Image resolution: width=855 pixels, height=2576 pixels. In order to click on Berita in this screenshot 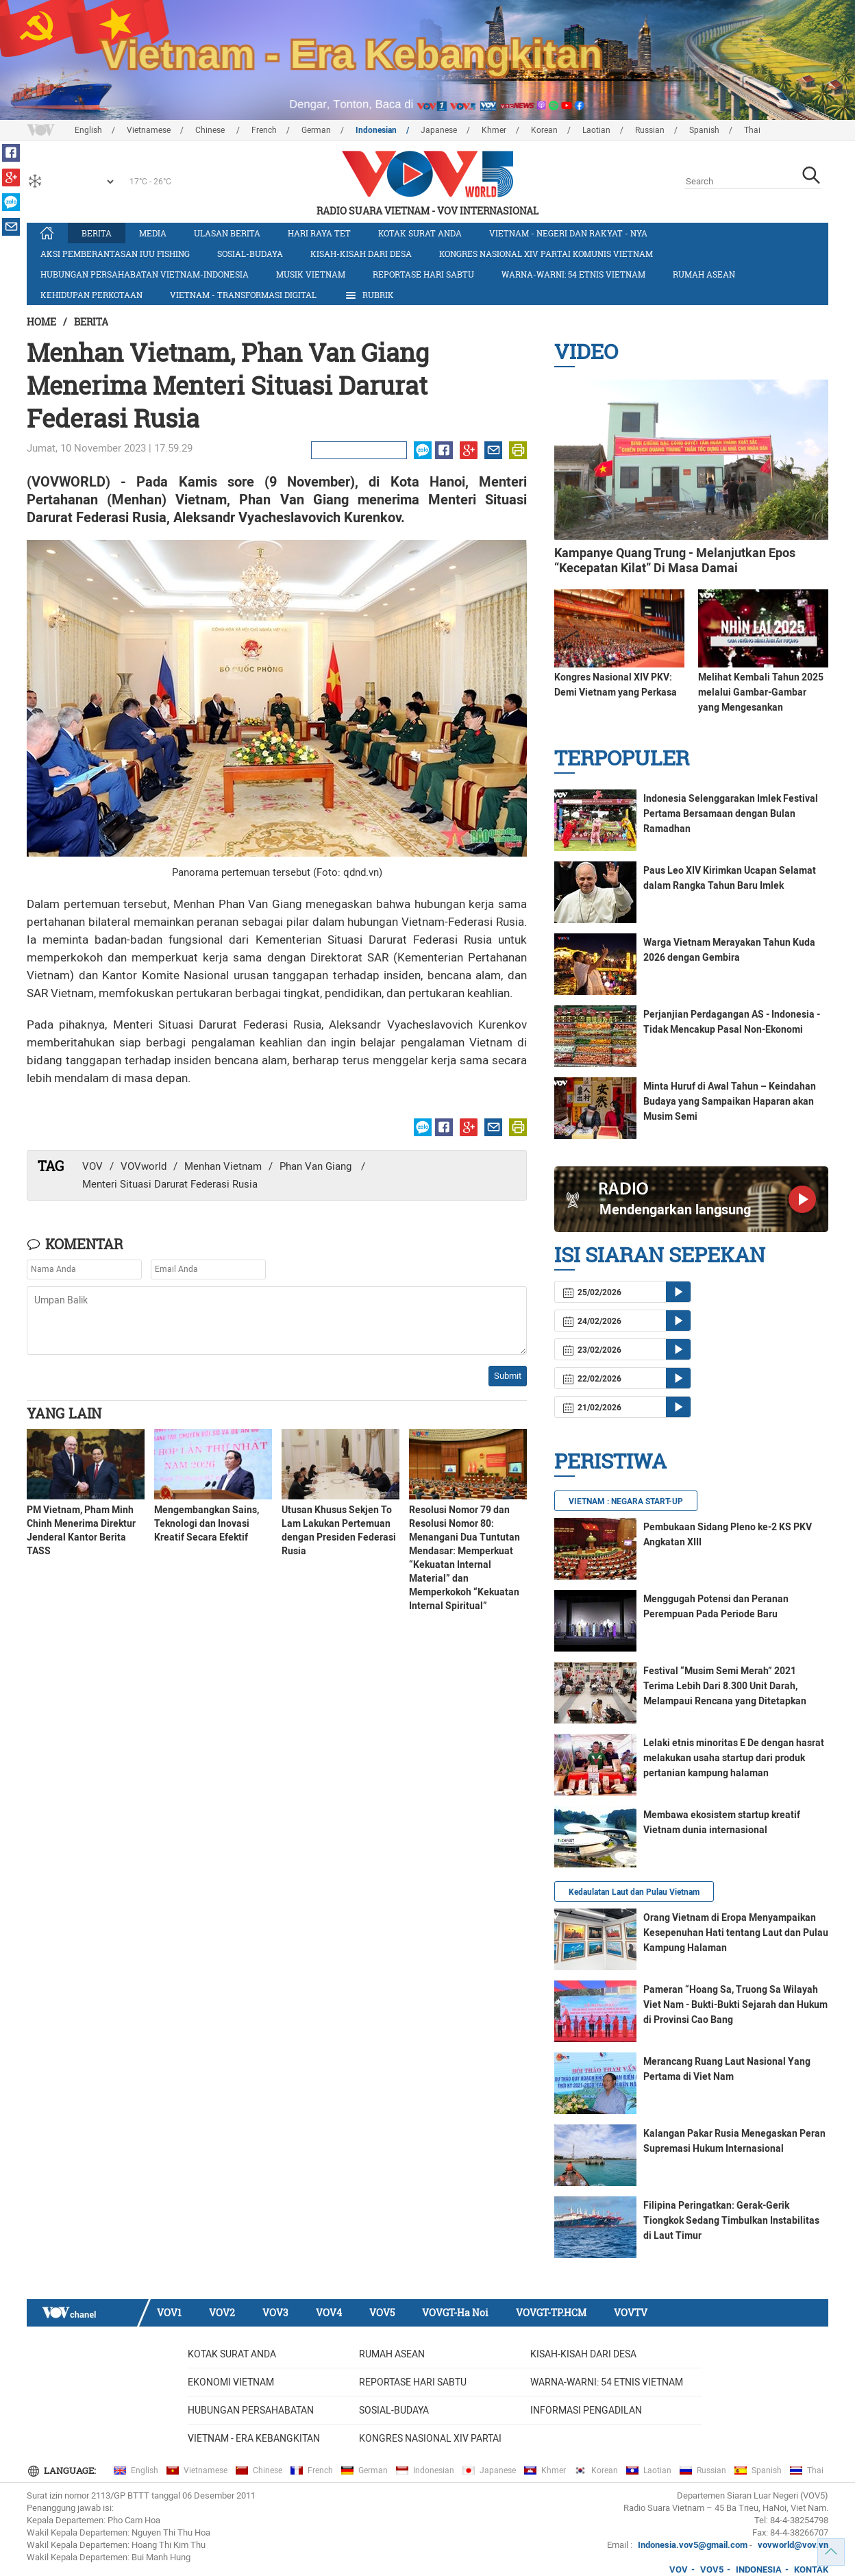, I will do `click(97, 233)`.